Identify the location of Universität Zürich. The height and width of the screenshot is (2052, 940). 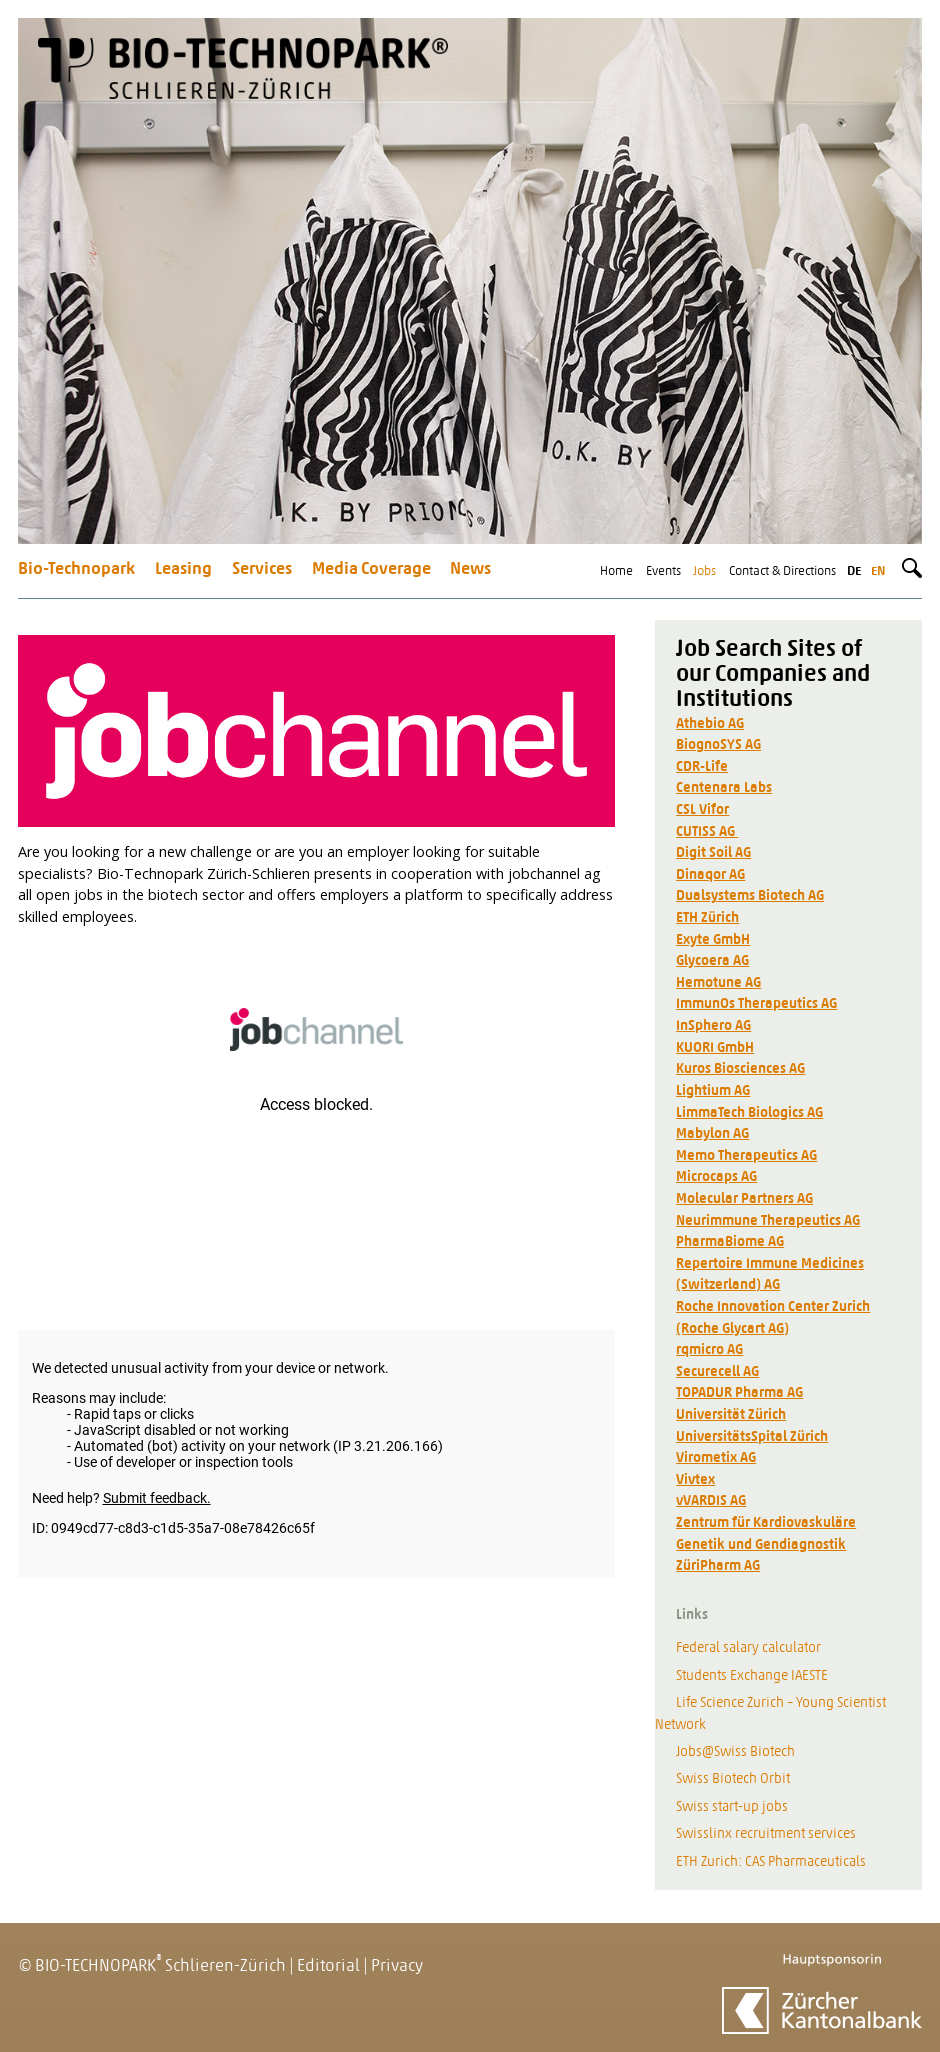
(731, 1415).